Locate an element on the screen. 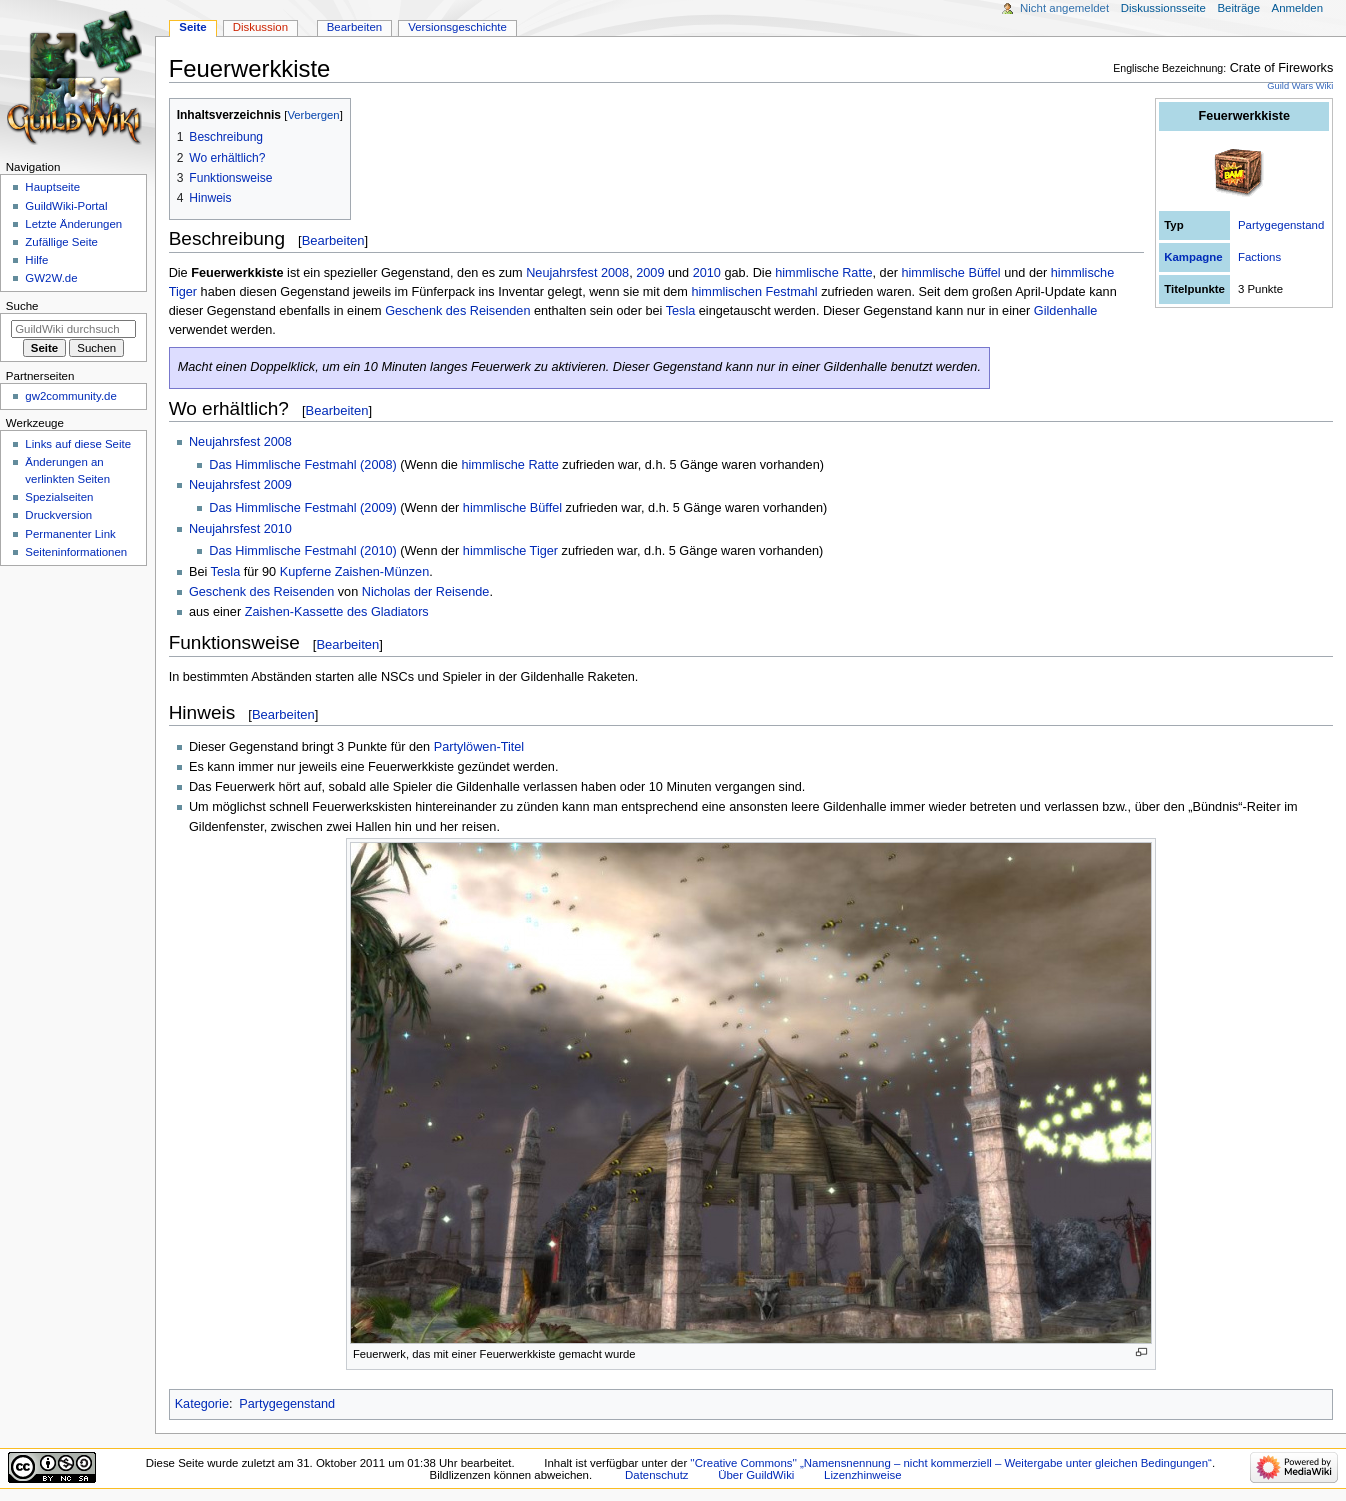 The width and height of the screenshot is (1346, 1501). ''Creative Commons'' „Namensnennung – nicht kommerziell – Weitergabe unter gleichen Bedingungen“ is located at coordinates (951, 1463).